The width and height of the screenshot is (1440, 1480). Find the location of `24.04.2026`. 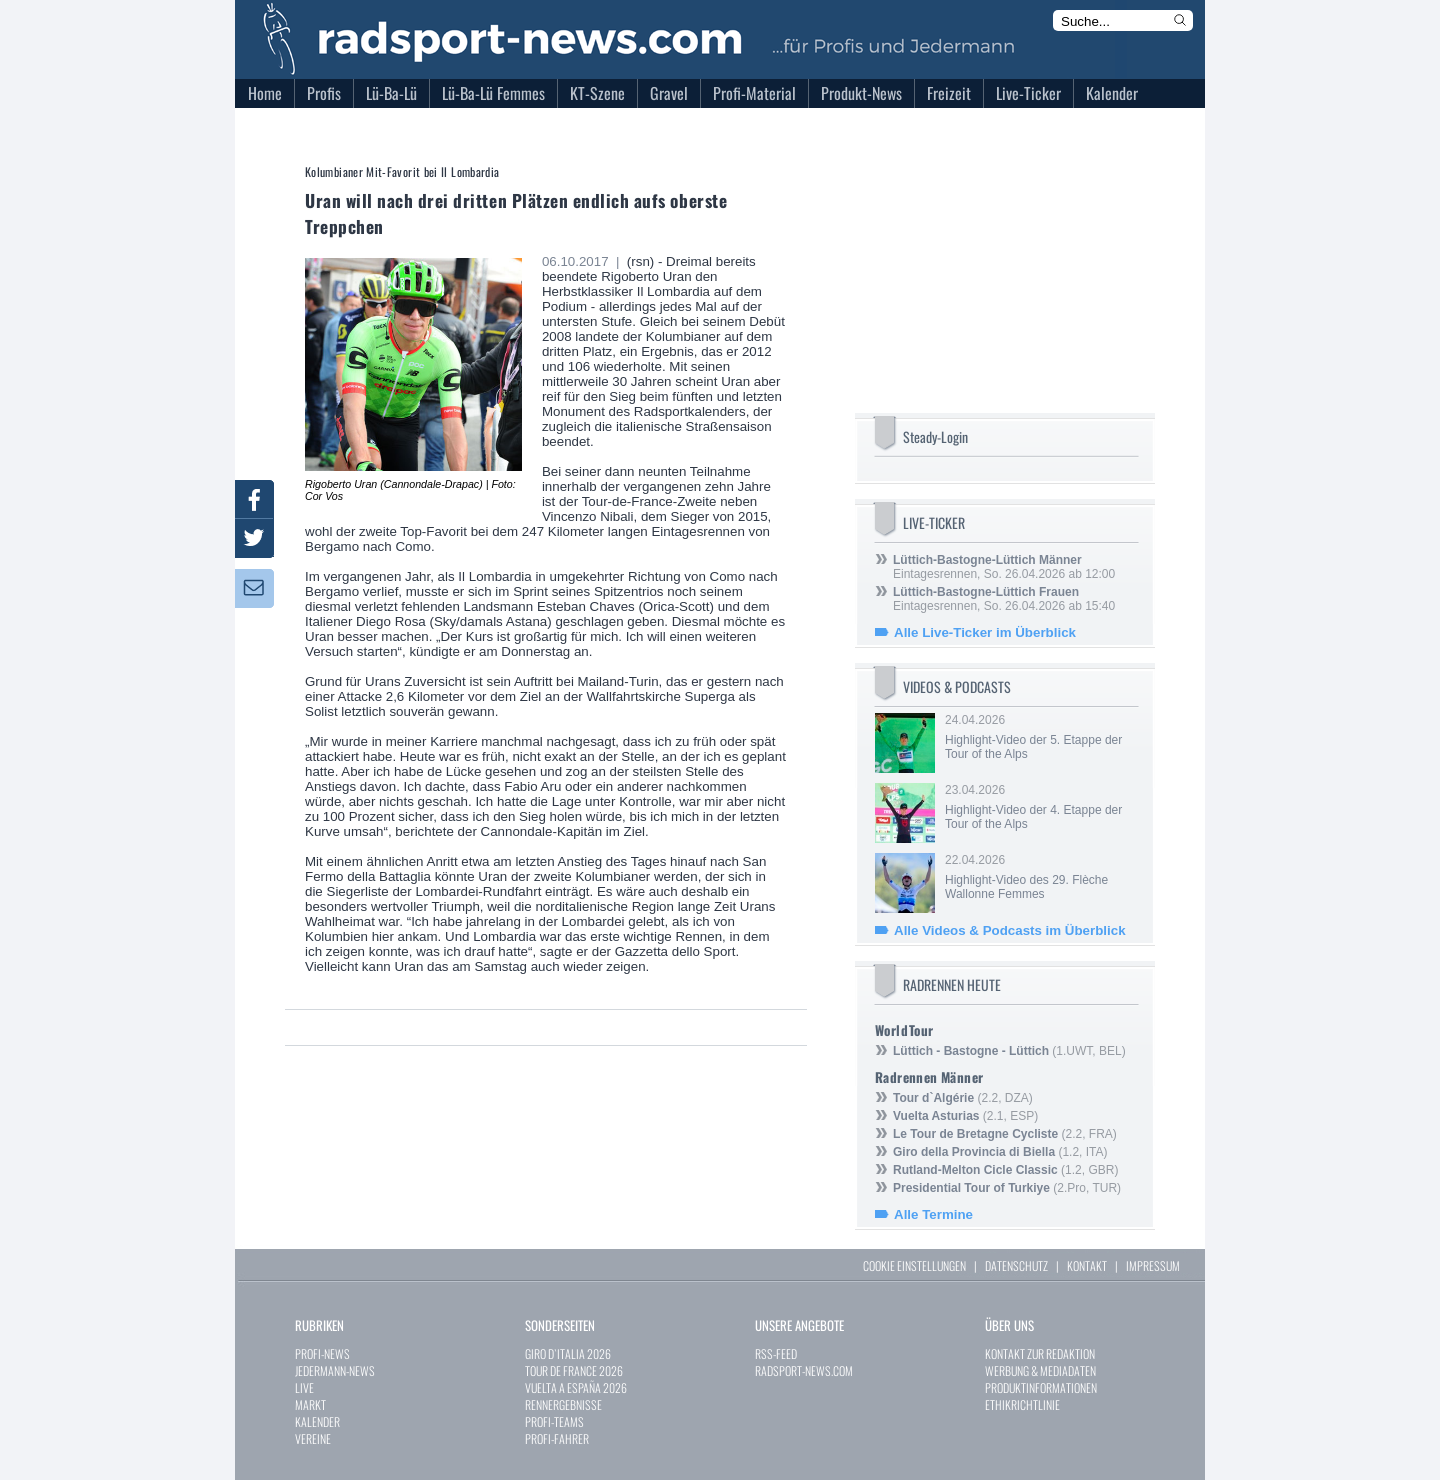

24.04.2026 is located at coordinates (1040, 737).